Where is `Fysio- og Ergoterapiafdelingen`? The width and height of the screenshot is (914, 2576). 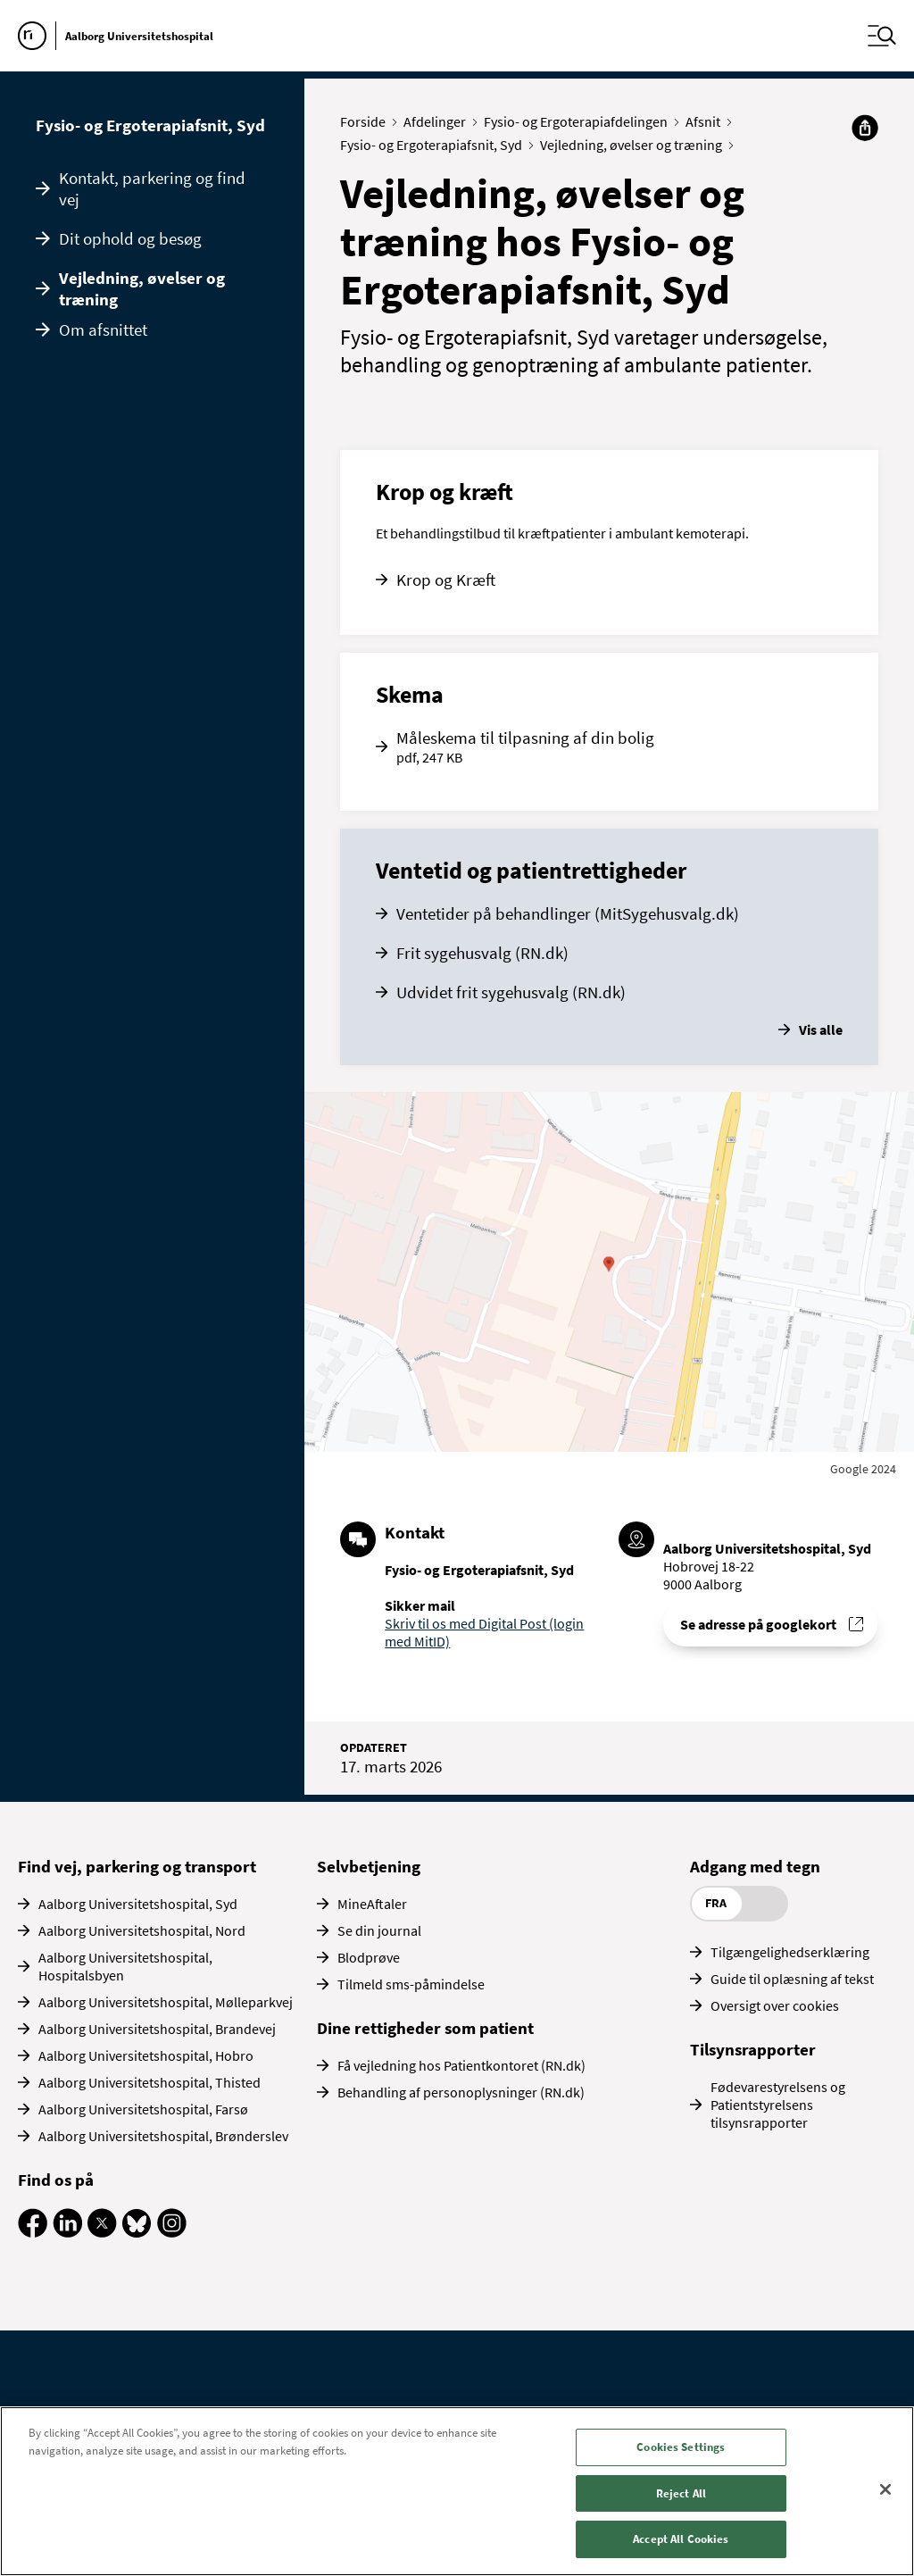
Fysio- og Ergoterapiafdelingen is located at coordinates (580, 121).